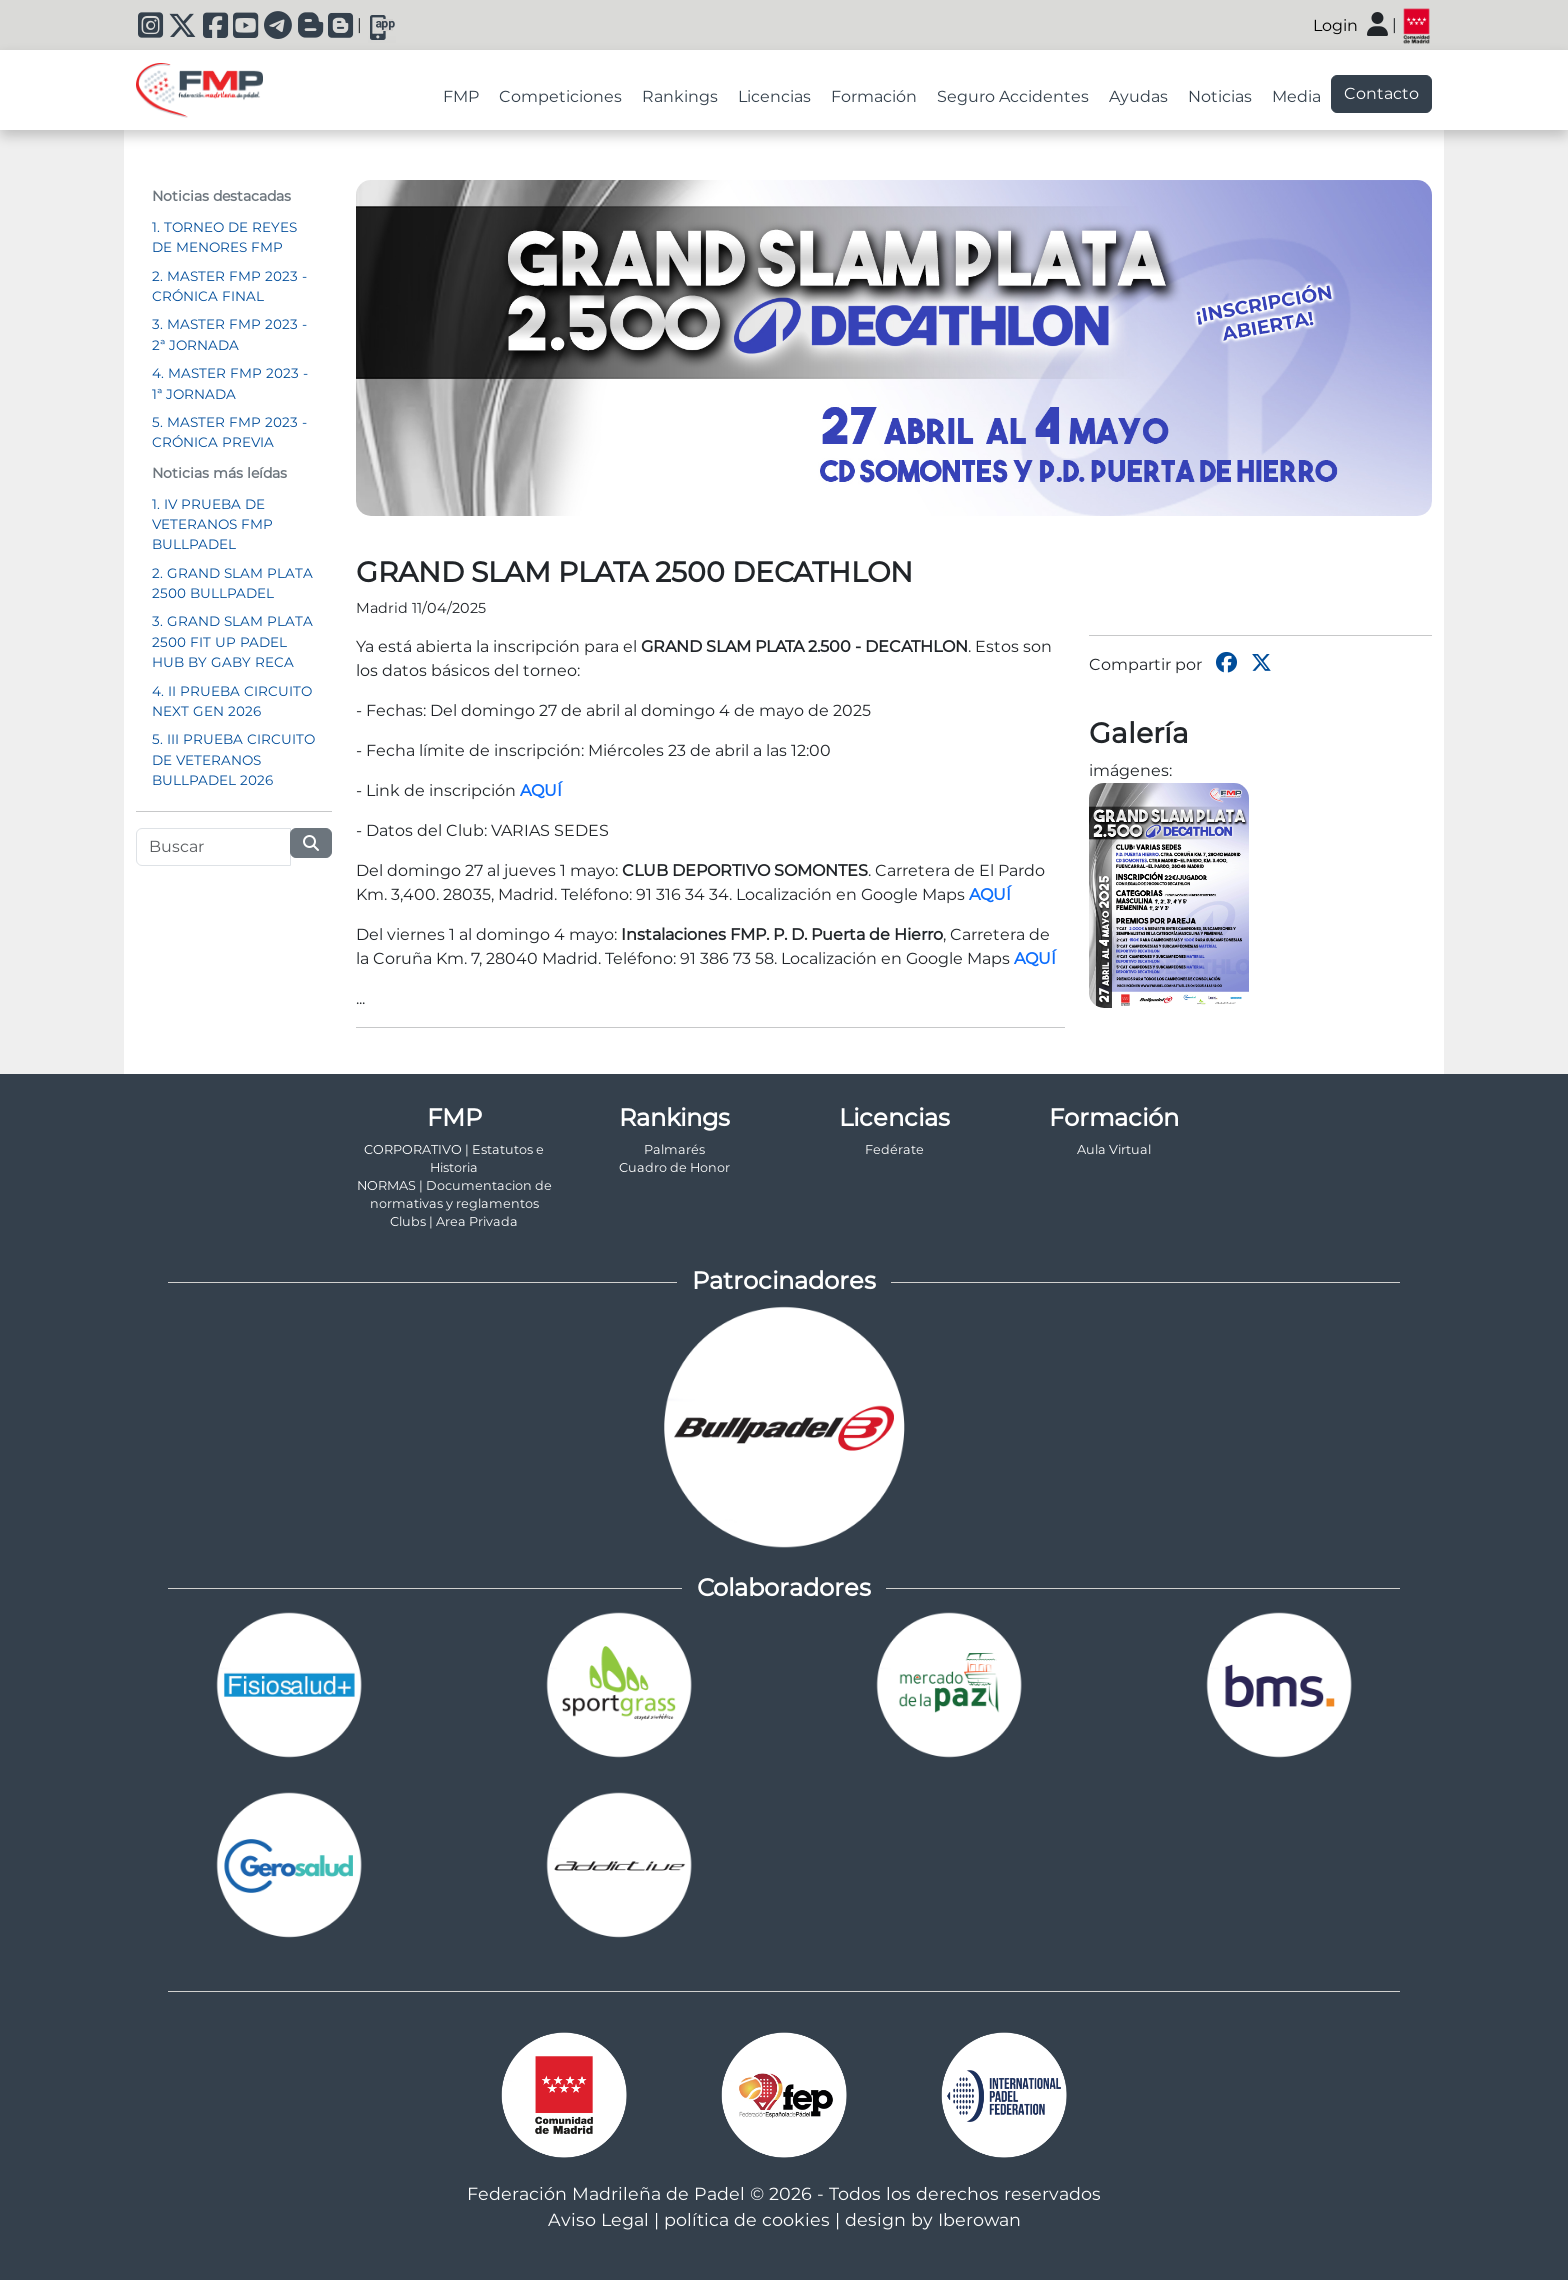 The width and height of the screenshot is (1568, 2280). Describe the element at coordinates (229, 334) in the screenshot. I see `3. MASTER FMP 2023 - 2ª JORNADA` at that location.